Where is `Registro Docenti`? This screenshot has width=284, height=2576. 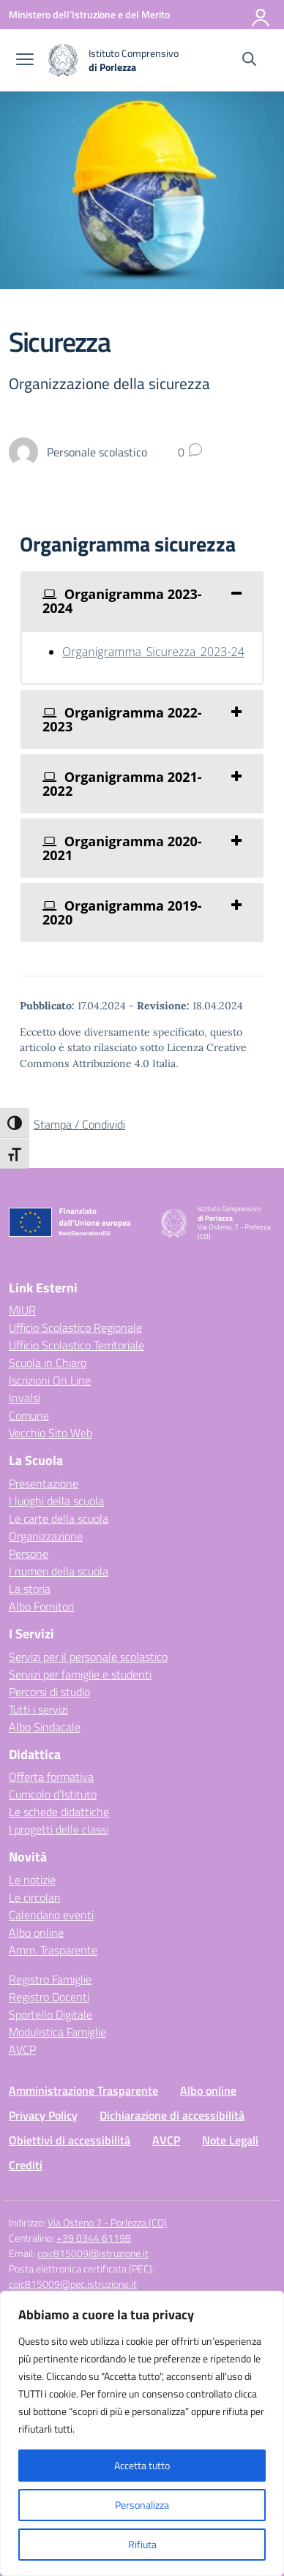 Registro Docenti is located at coordinates (49, 1997).